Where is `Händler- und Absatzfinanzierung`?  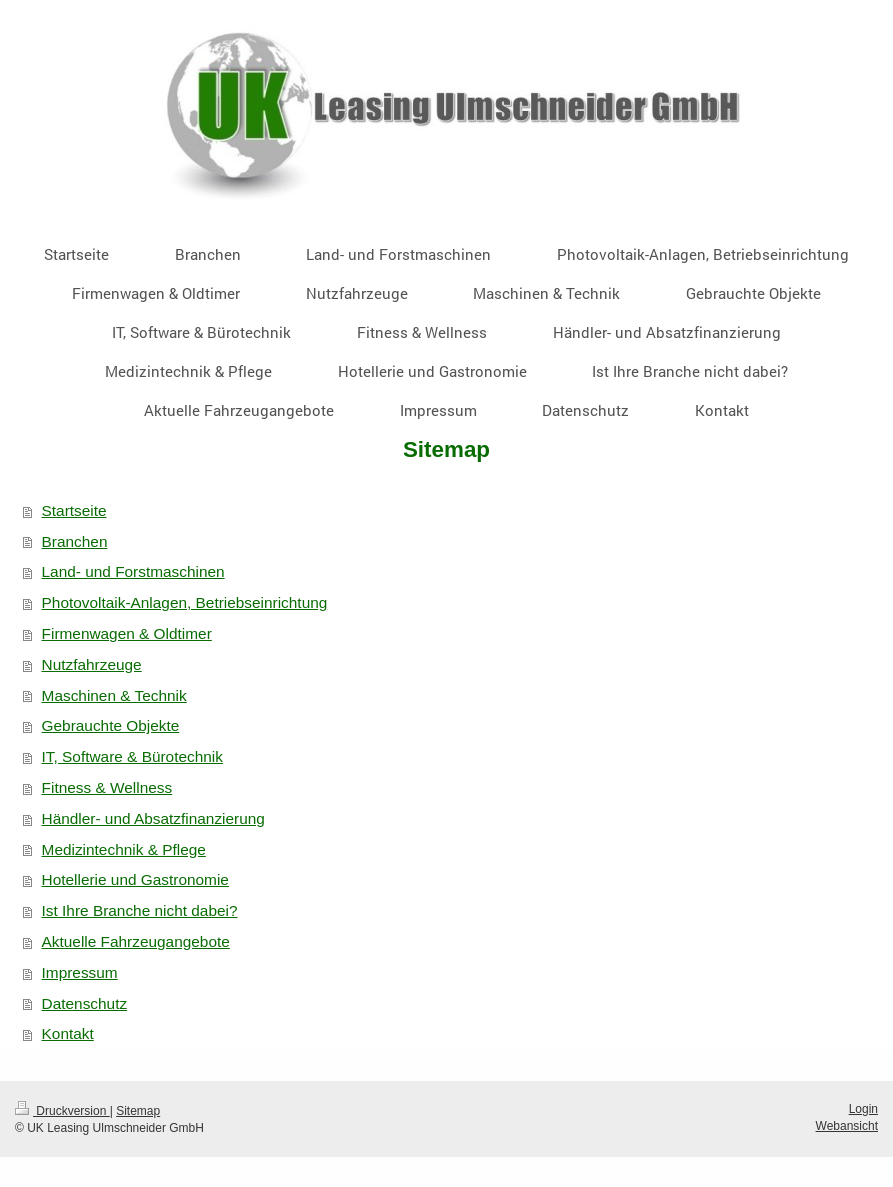
Händler- und Absatzfinanzierung is located at coordinates (153, 818).